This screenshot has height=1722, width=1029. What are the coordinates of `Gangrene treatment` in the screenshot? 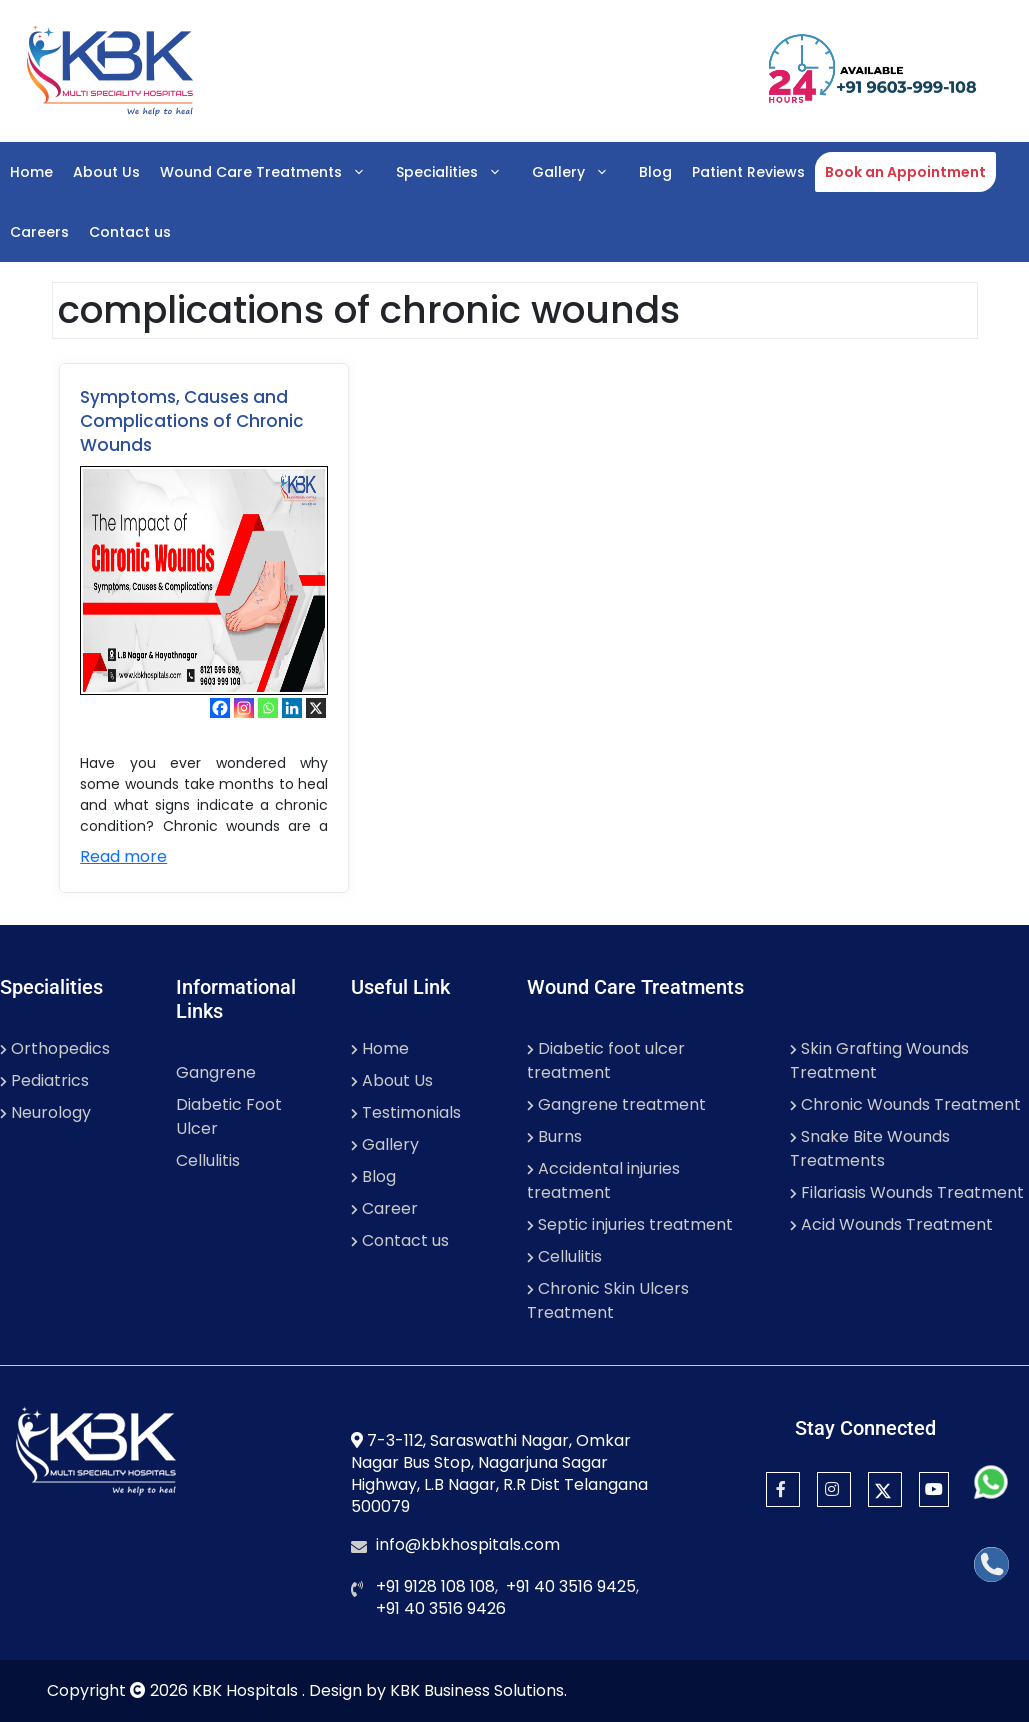 It's located at (616, 1104).